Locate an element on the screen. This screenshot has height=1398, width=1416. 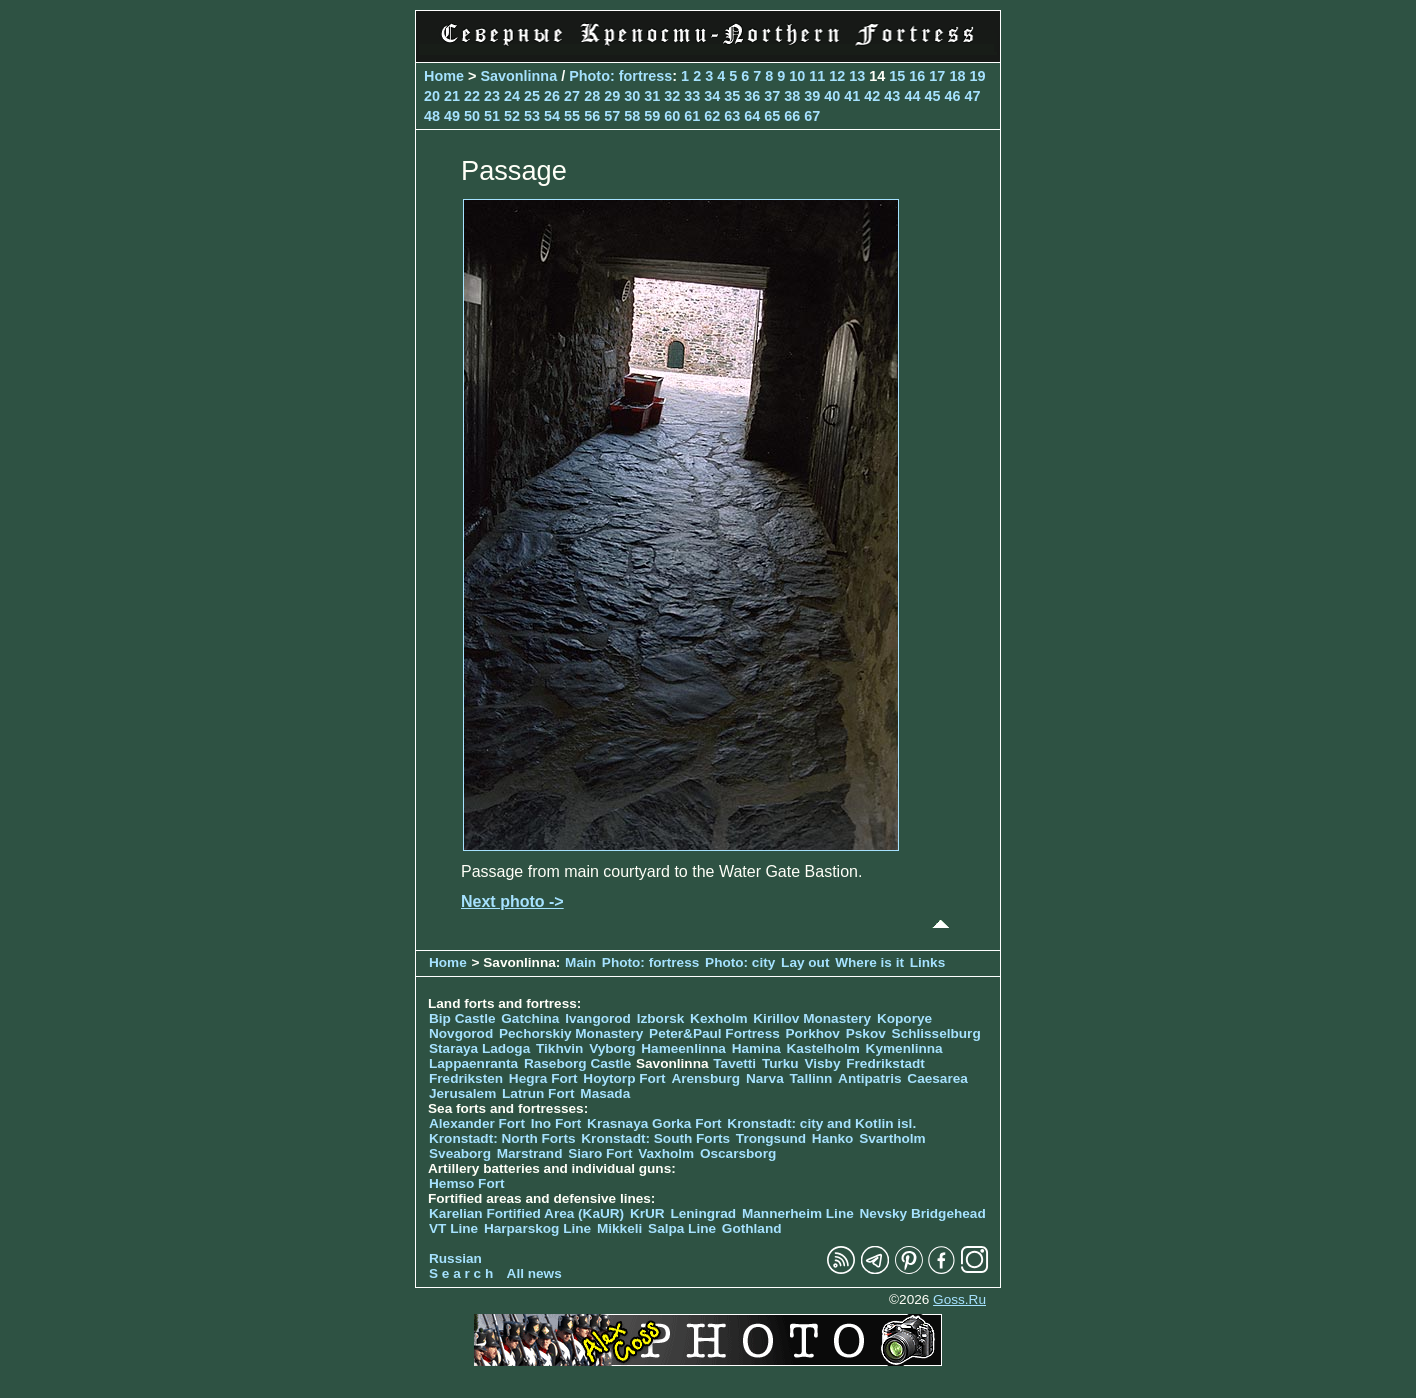
S e a r c h is located at coordinates (461, 1273).